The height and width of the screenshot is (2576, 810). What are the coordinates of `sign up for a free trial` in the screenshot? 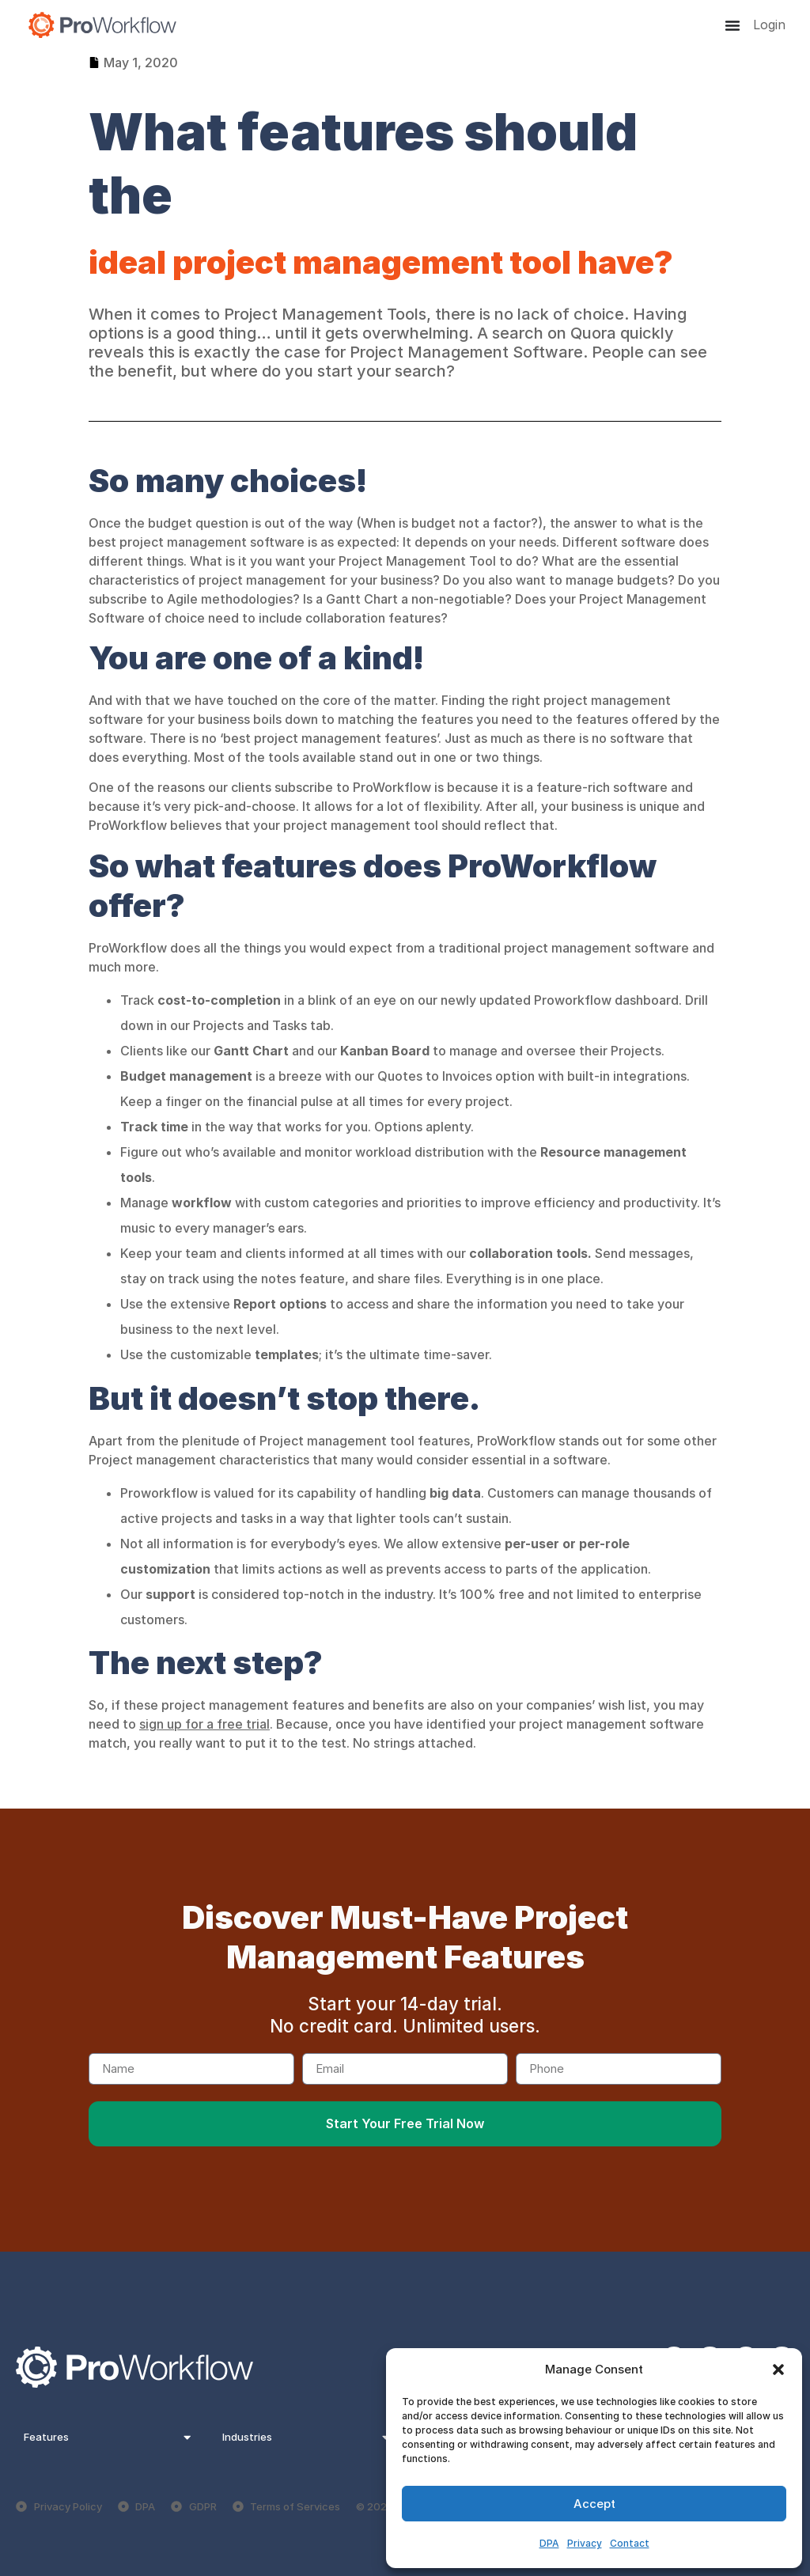 It's located at (204, 1724).